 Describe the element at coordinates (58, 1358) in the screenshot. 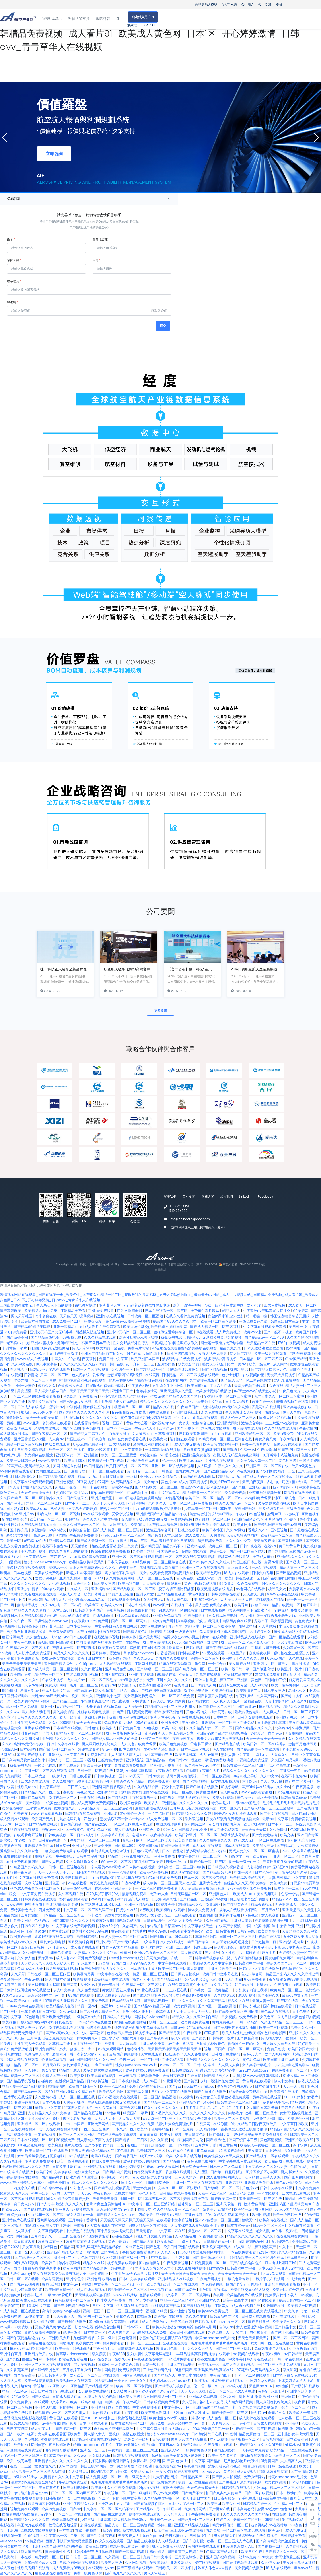

I see `中国久久` at that location.